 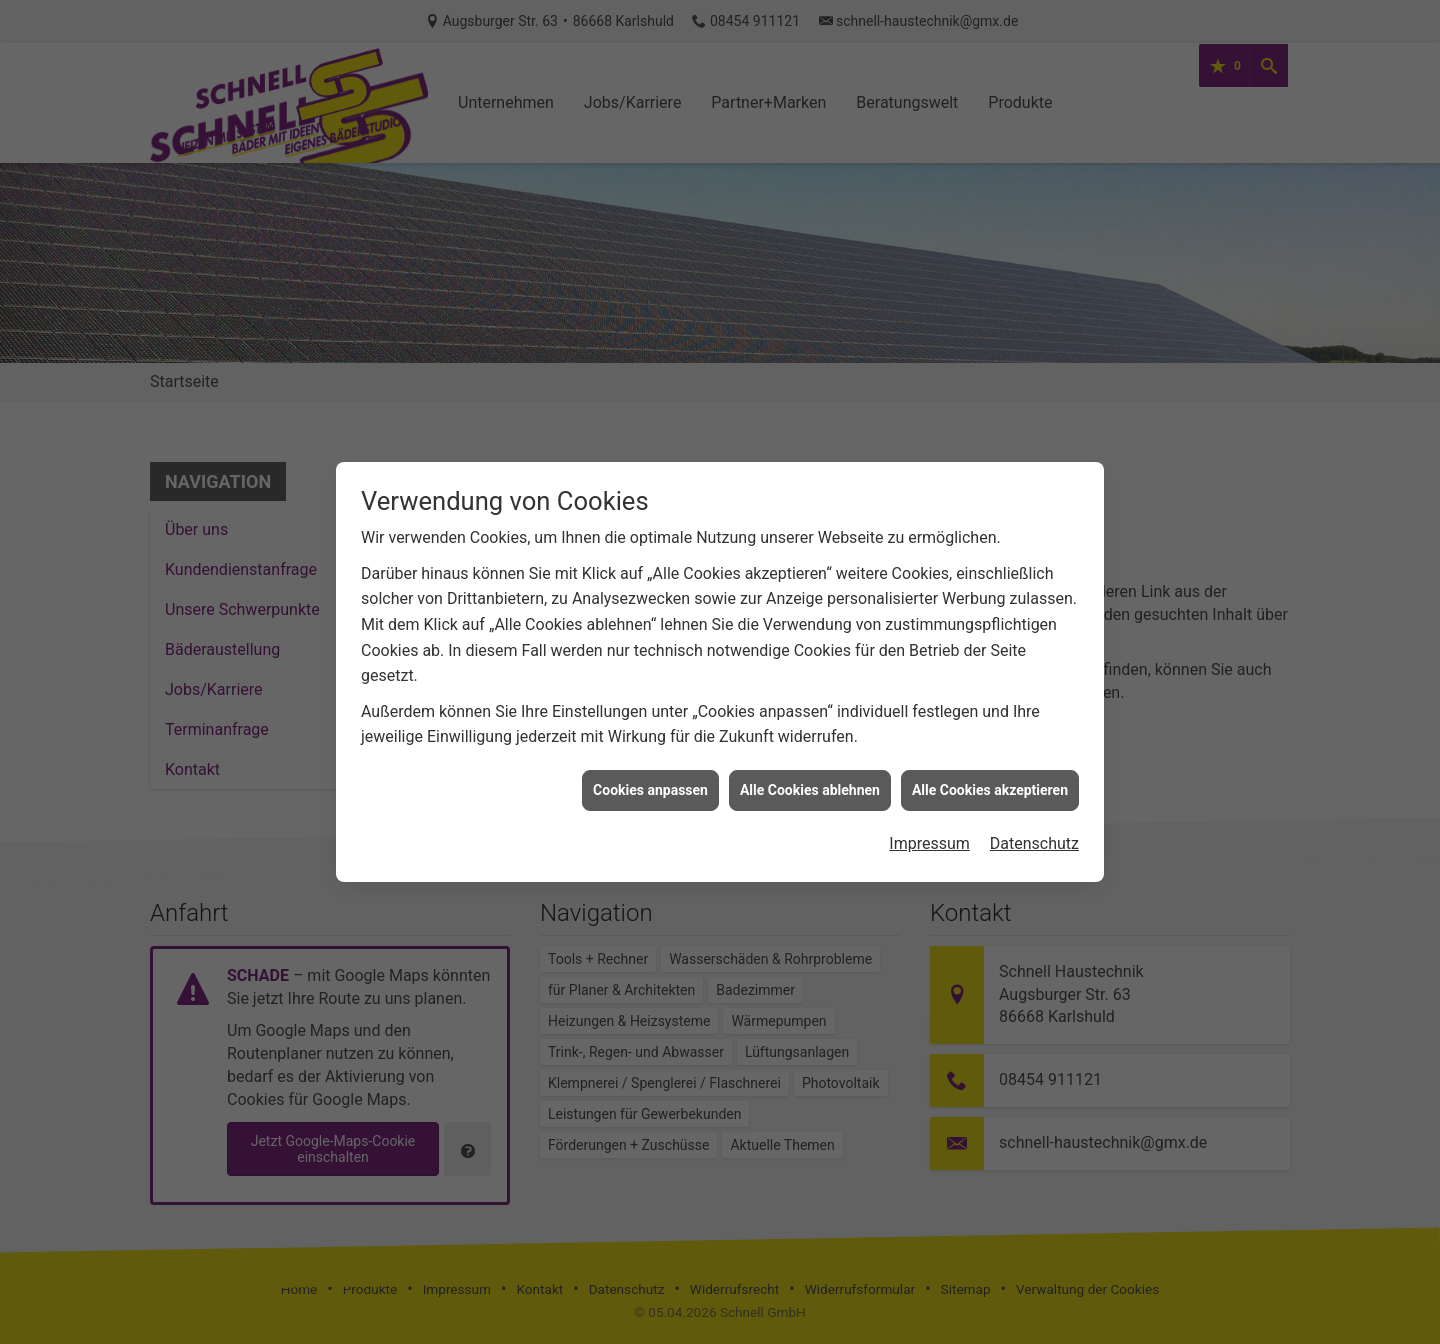 What do you see at coordinates (810, 750) in the screenshot?
I see `Alle Cookies ablehnen` at bounding box center [810, 750].